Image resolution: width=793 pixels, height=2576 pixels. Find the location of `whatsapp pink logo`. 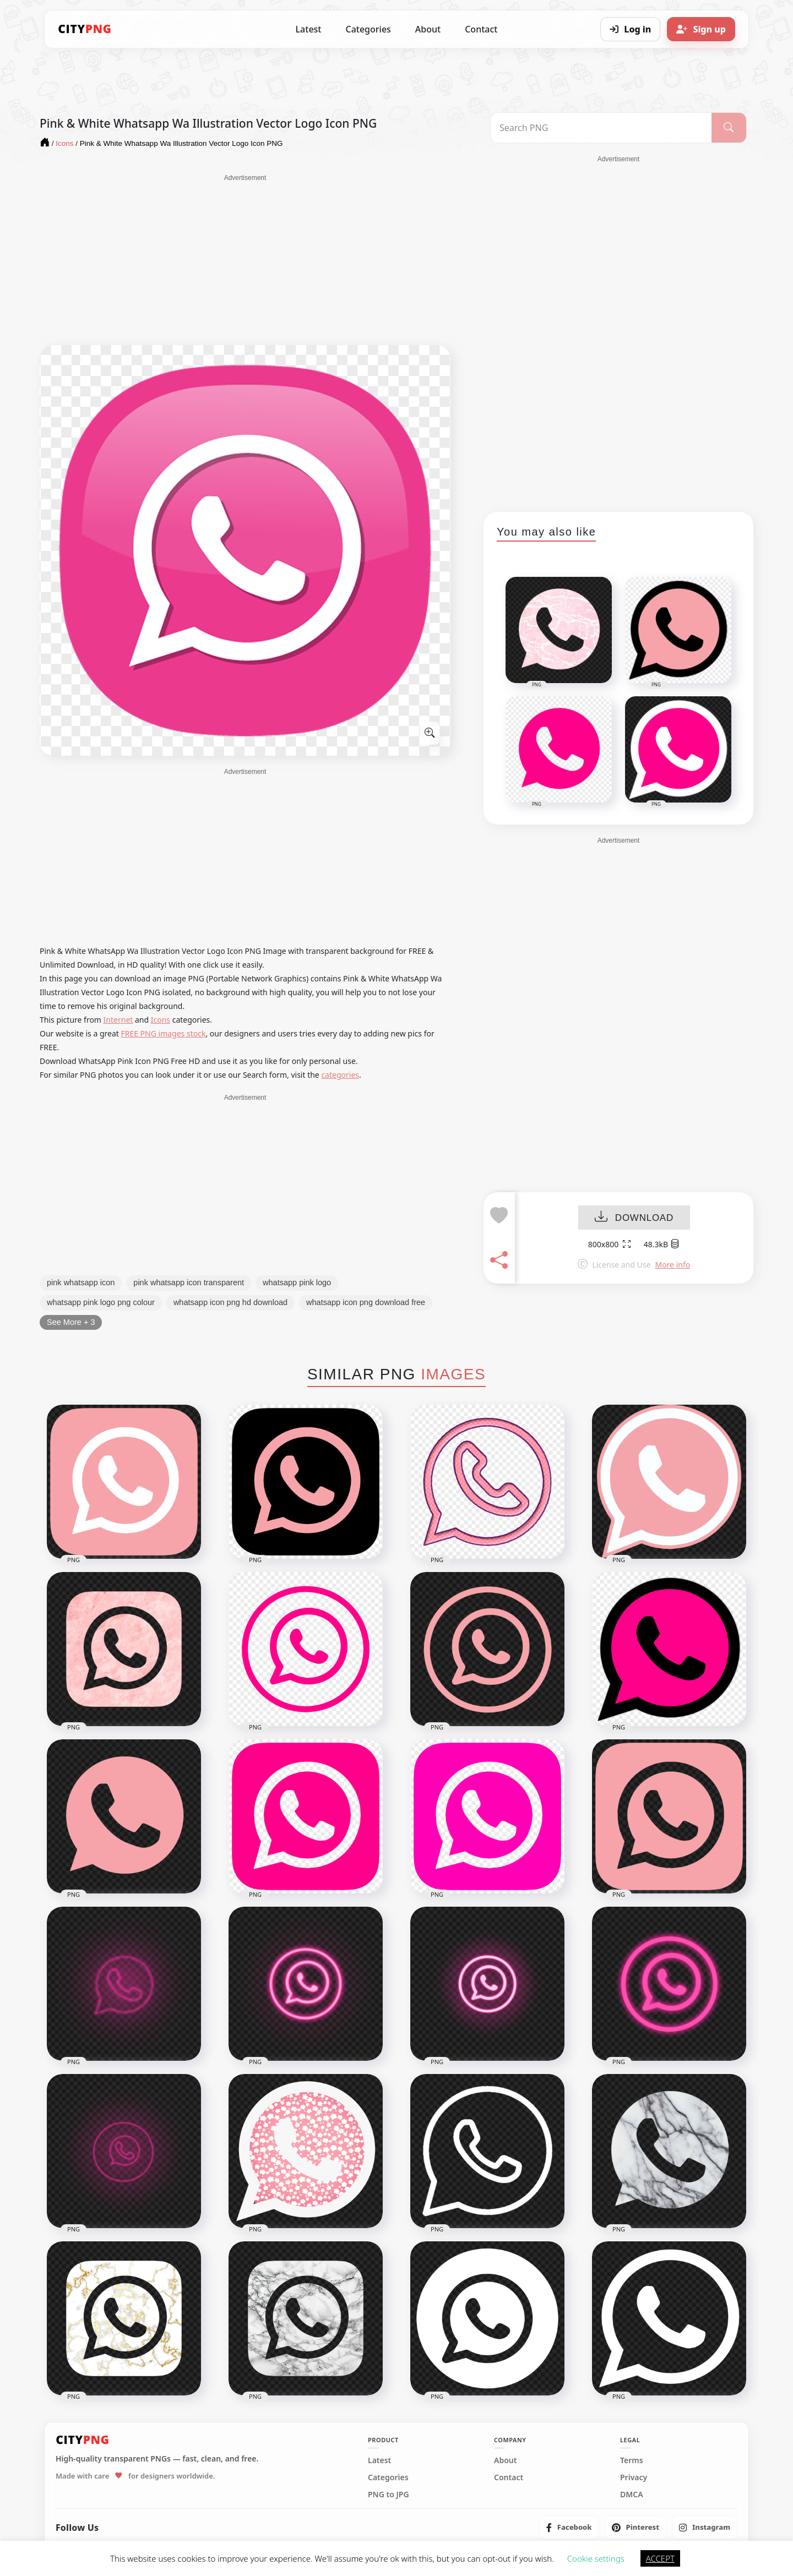

whatsapp pink logo is located at coordinates (297, 1282).